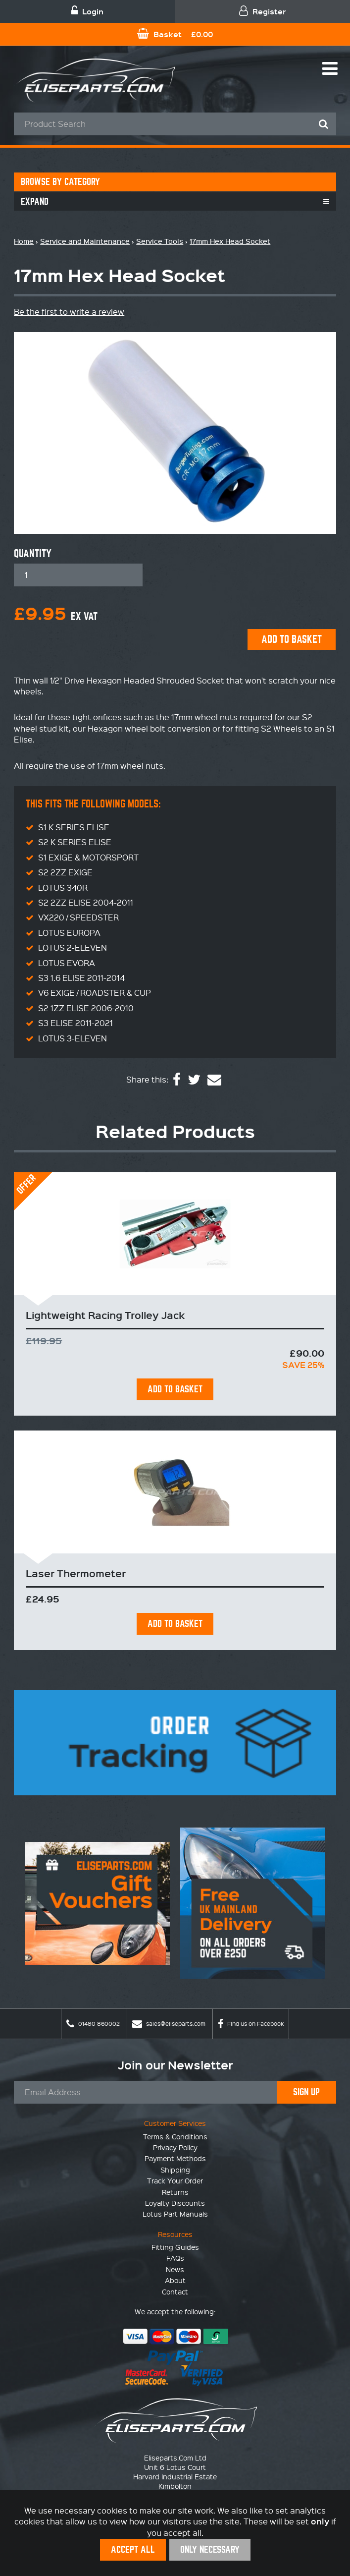 This screenshot has width=350, height=2576. I want to click on Be the first to write a review, so click(69, 311).